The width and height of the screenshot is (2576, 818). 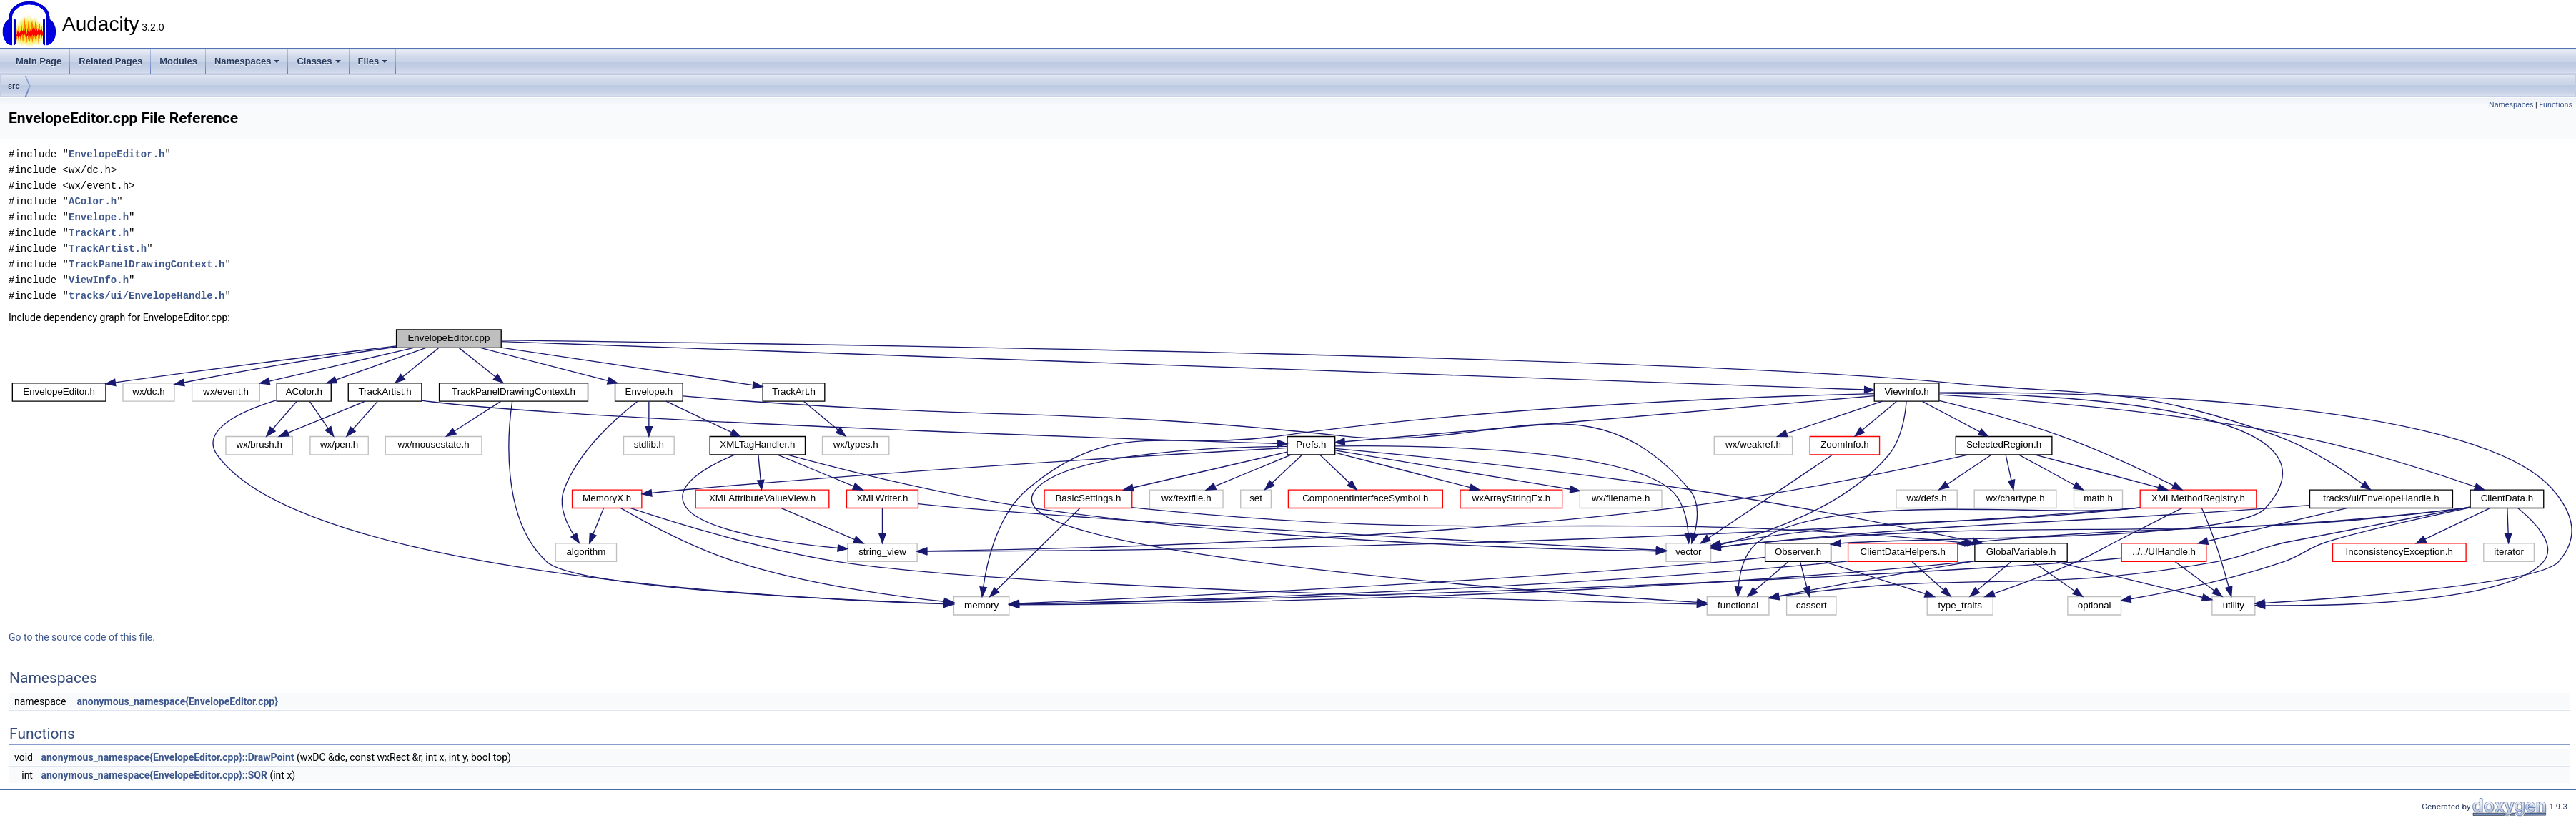 What do you see at coordinates (82, 637) in the screenshot?
I see `Go to the source code of this file.` at bounding box center [82, 637].